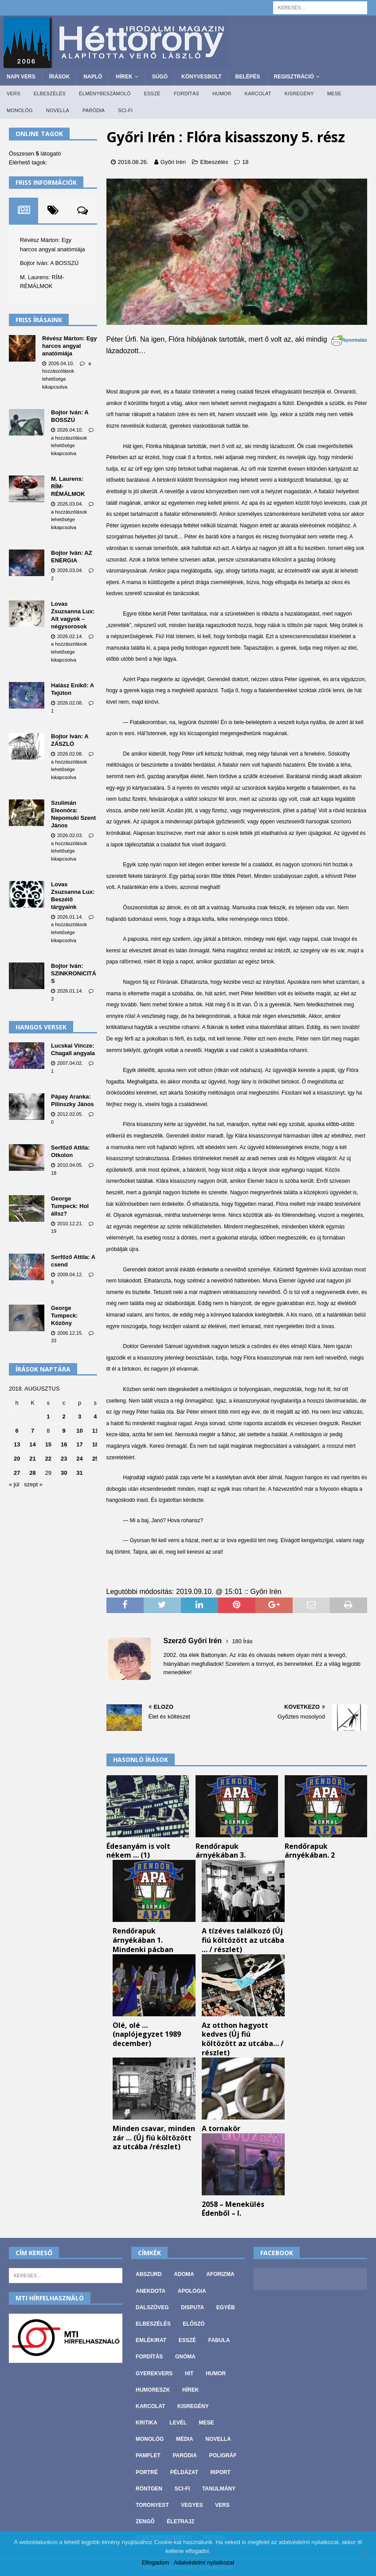  What do you see at coordinates (64, 1472) in the screenshot?
I see `30 [Bejegyzések közzétéve: 2018. August 30.]` at bounding box center [64, 1472].